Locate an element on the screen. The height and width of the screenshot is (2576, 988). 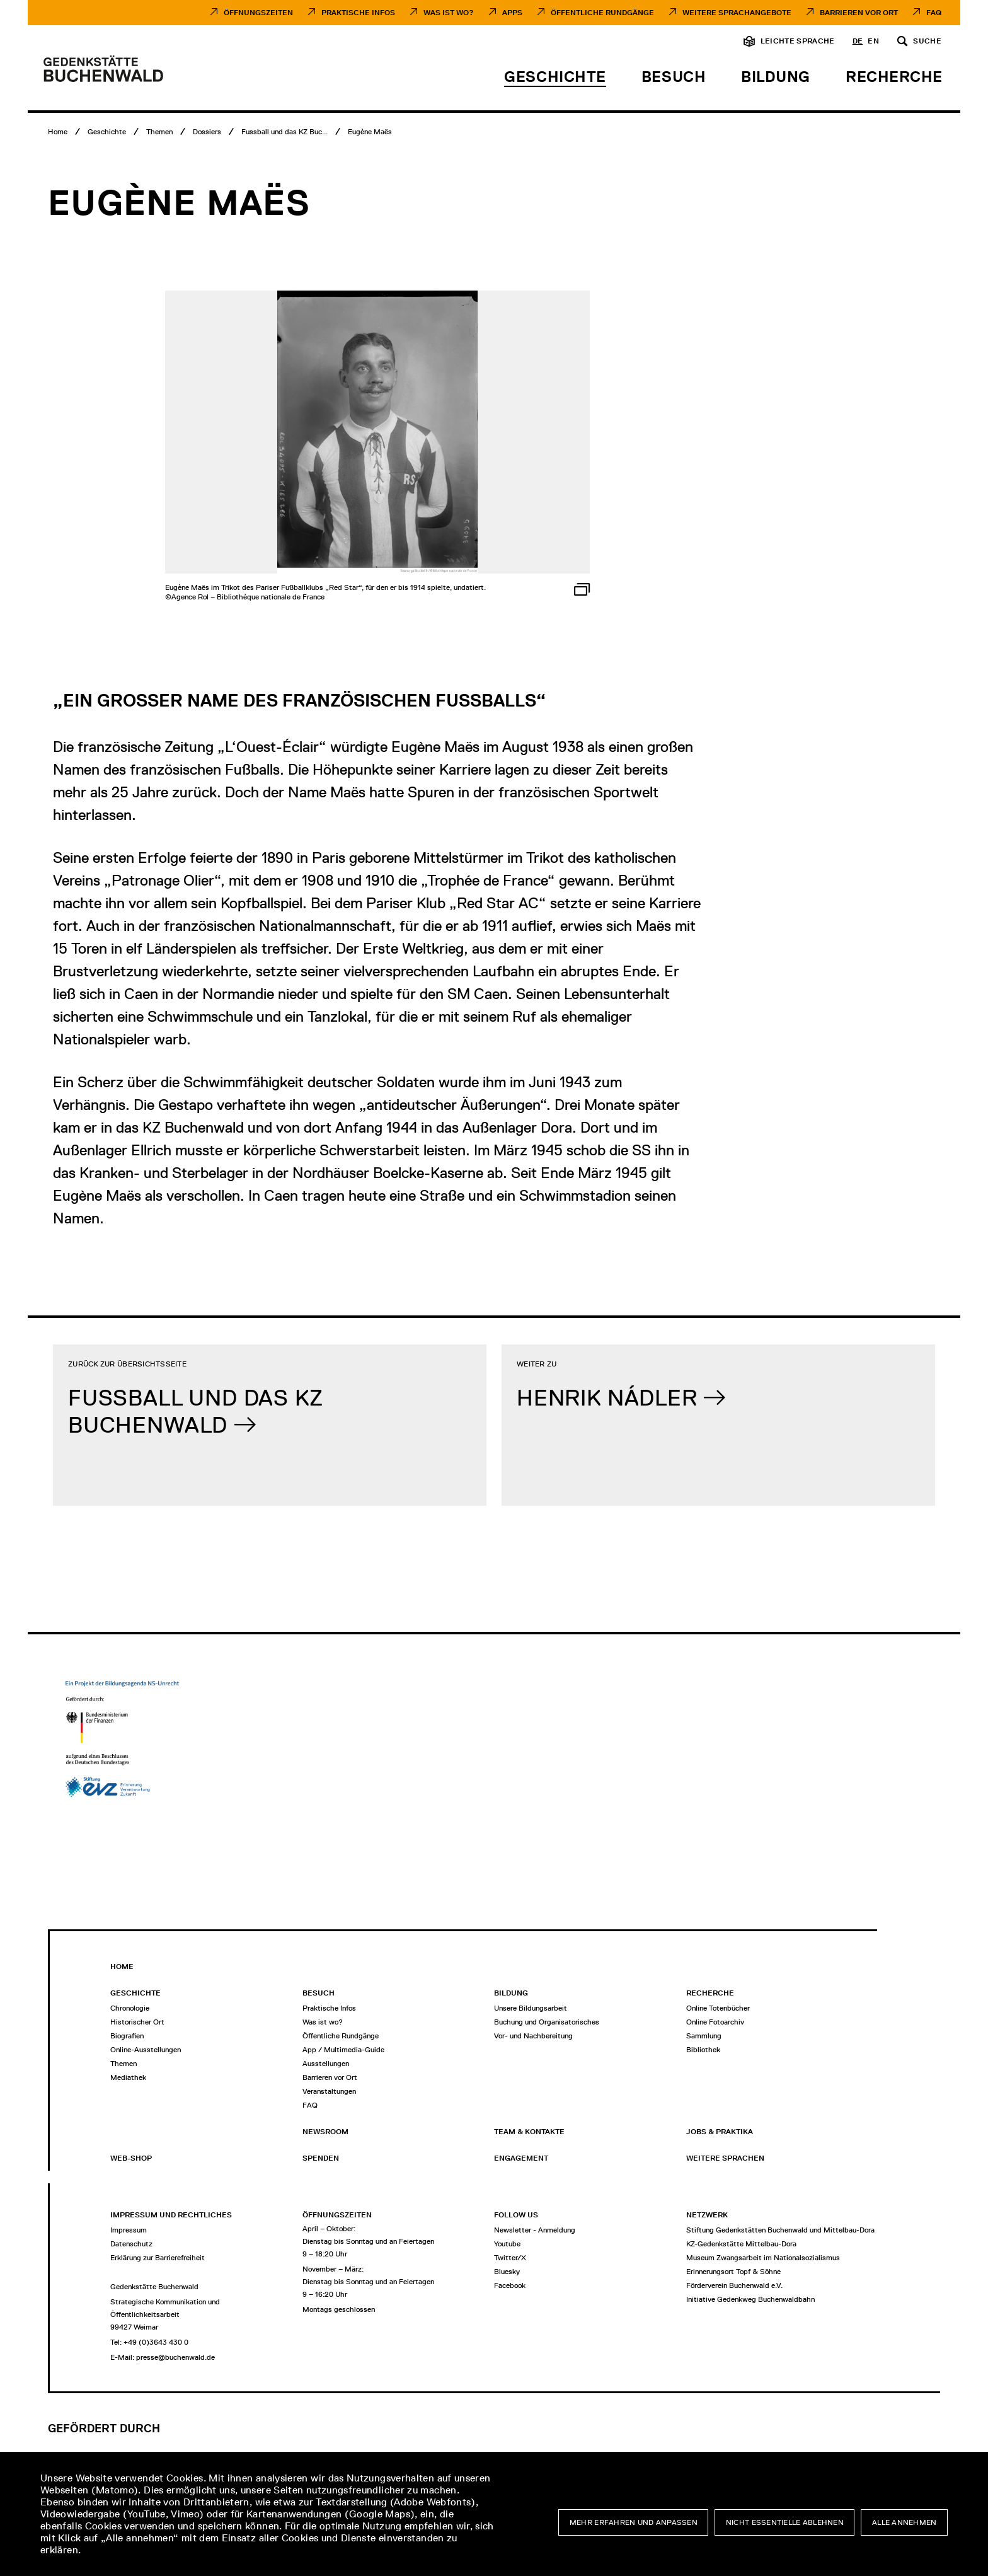
de is located at coordinates (858, 41).